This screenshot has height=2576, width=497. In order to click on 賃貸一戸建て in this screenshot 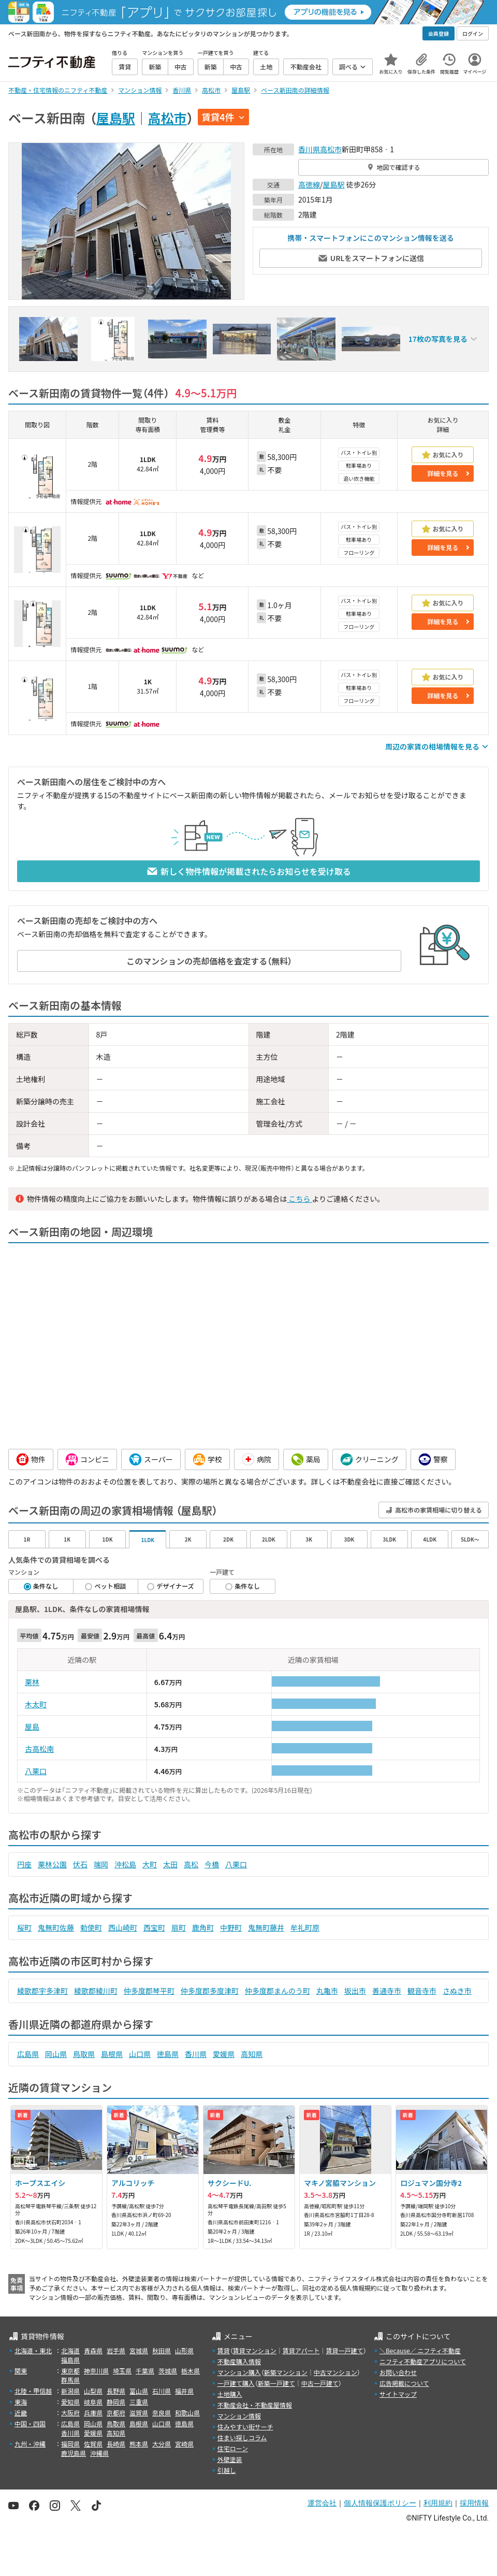, I will do `click(344, 2350)`.